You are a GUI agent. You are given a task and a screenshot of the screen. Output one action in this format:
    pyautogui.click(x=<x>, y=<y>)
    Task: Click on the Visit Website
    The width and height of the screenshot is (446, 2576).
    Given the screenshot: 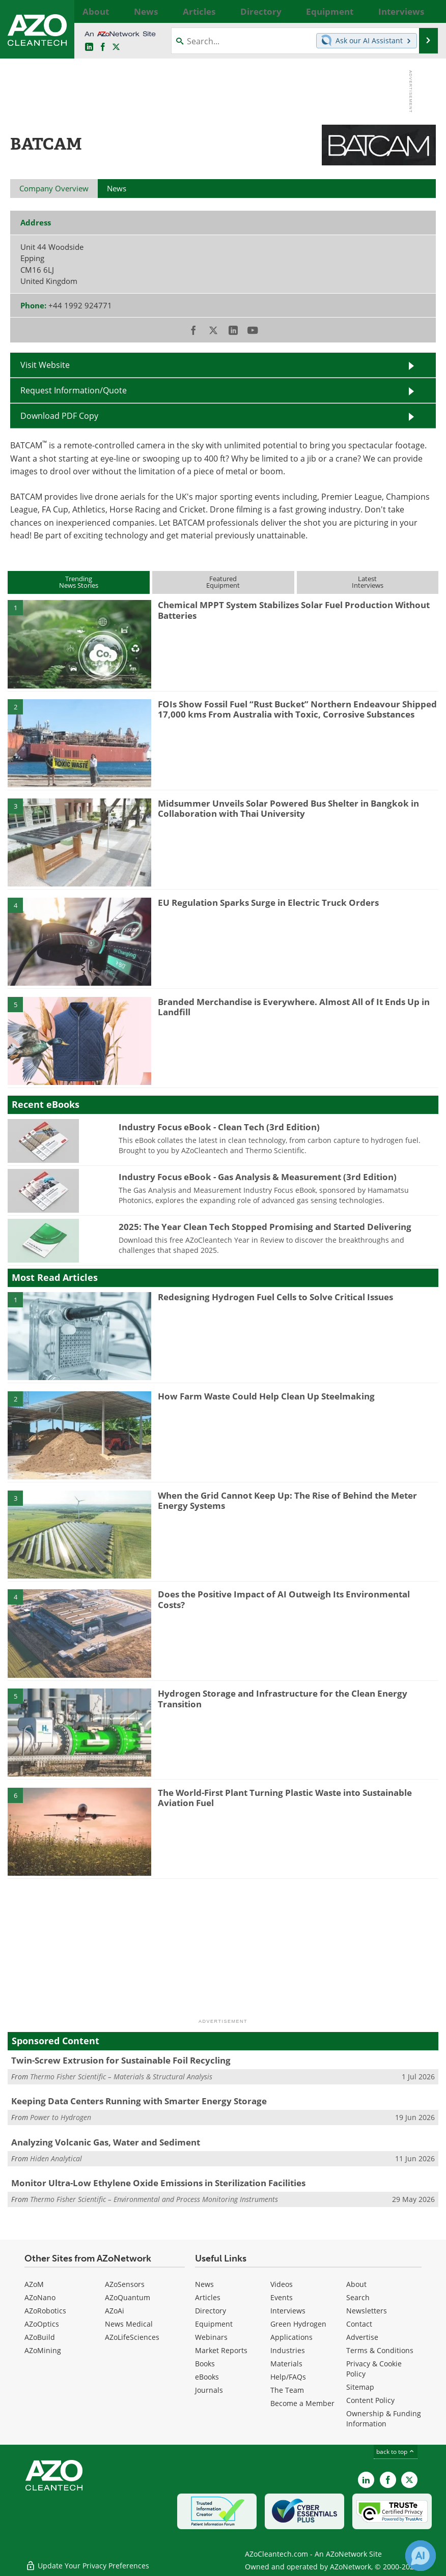 What is the action you would take?
    pyautogui.click(x=45, y=364)
    